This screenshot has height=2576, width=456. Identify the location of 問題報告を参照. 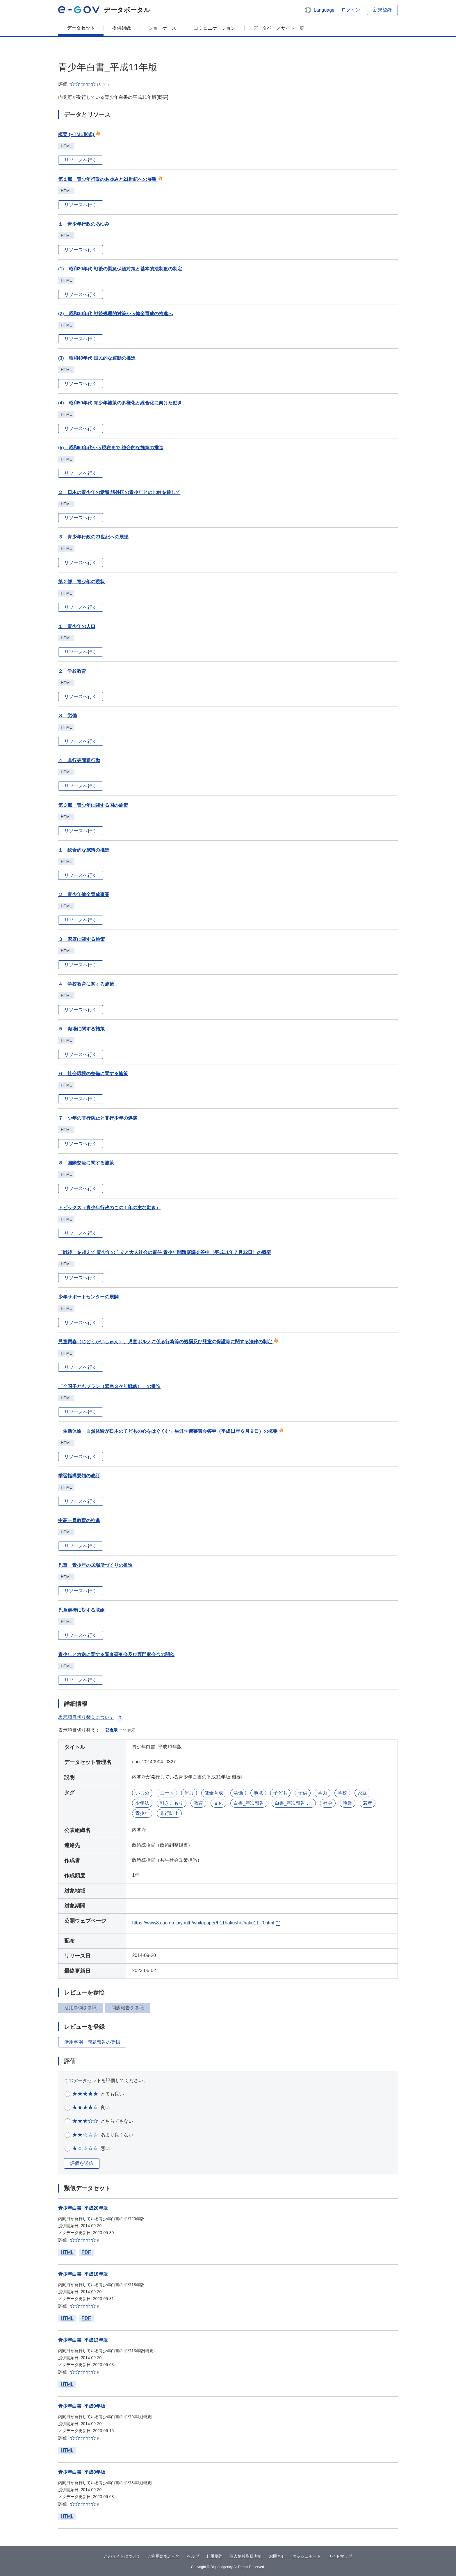
(127, 2007).